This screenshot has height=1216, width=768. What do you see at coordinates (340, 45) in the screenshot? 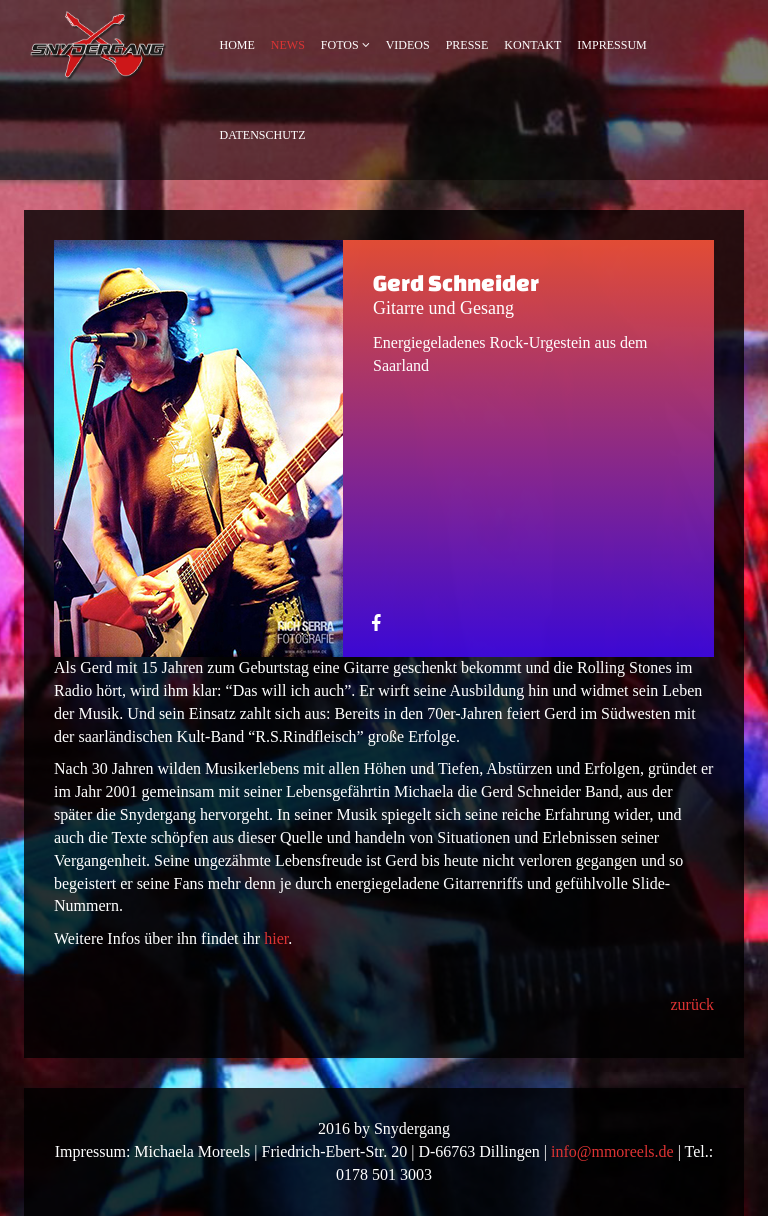
I see `Fotos` at bounding box center [340, 45].